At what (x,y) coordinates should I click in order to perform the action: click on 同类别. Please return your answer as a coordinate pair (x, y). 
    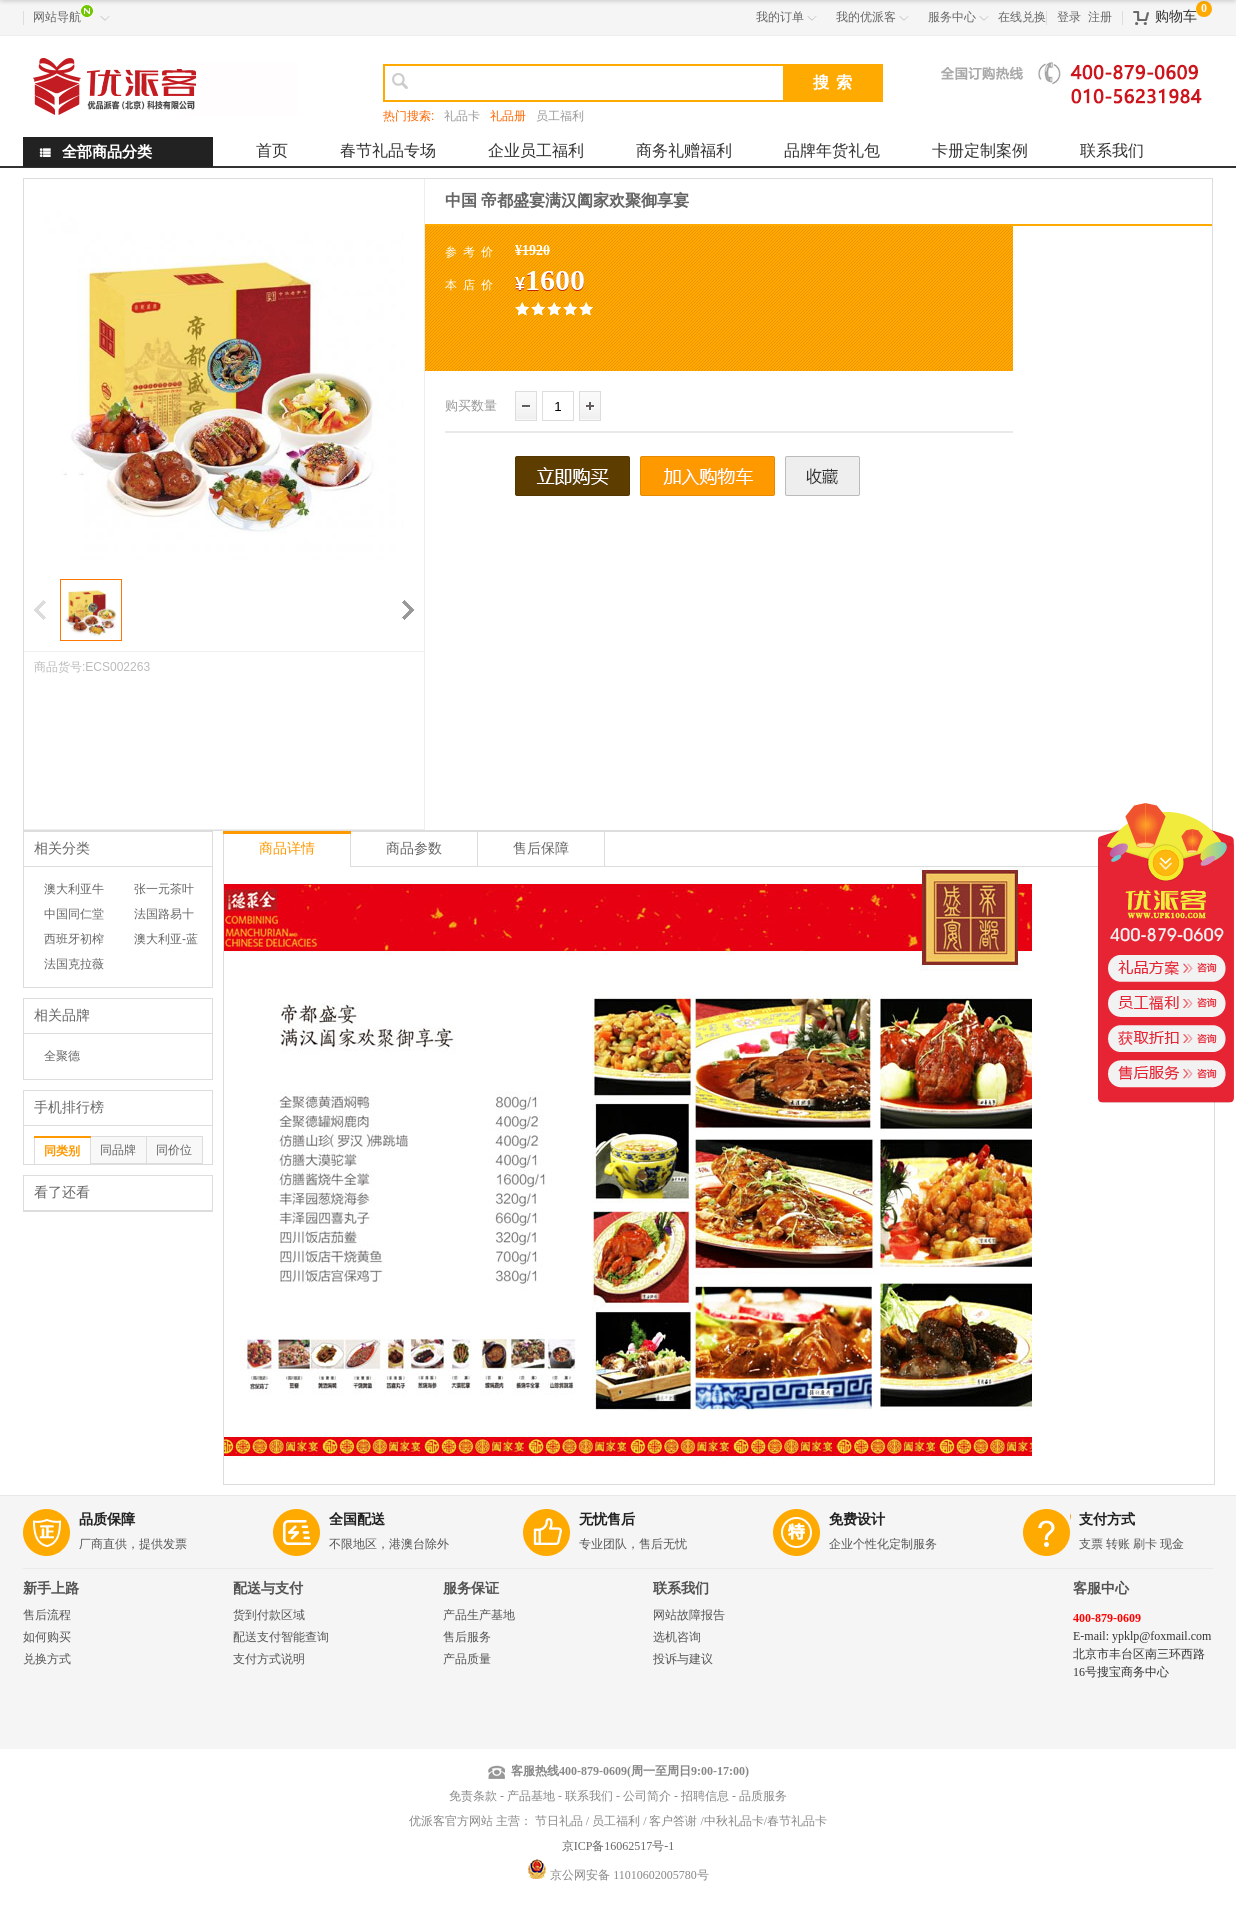
    Looking at the image, I should click on (62, 1151).